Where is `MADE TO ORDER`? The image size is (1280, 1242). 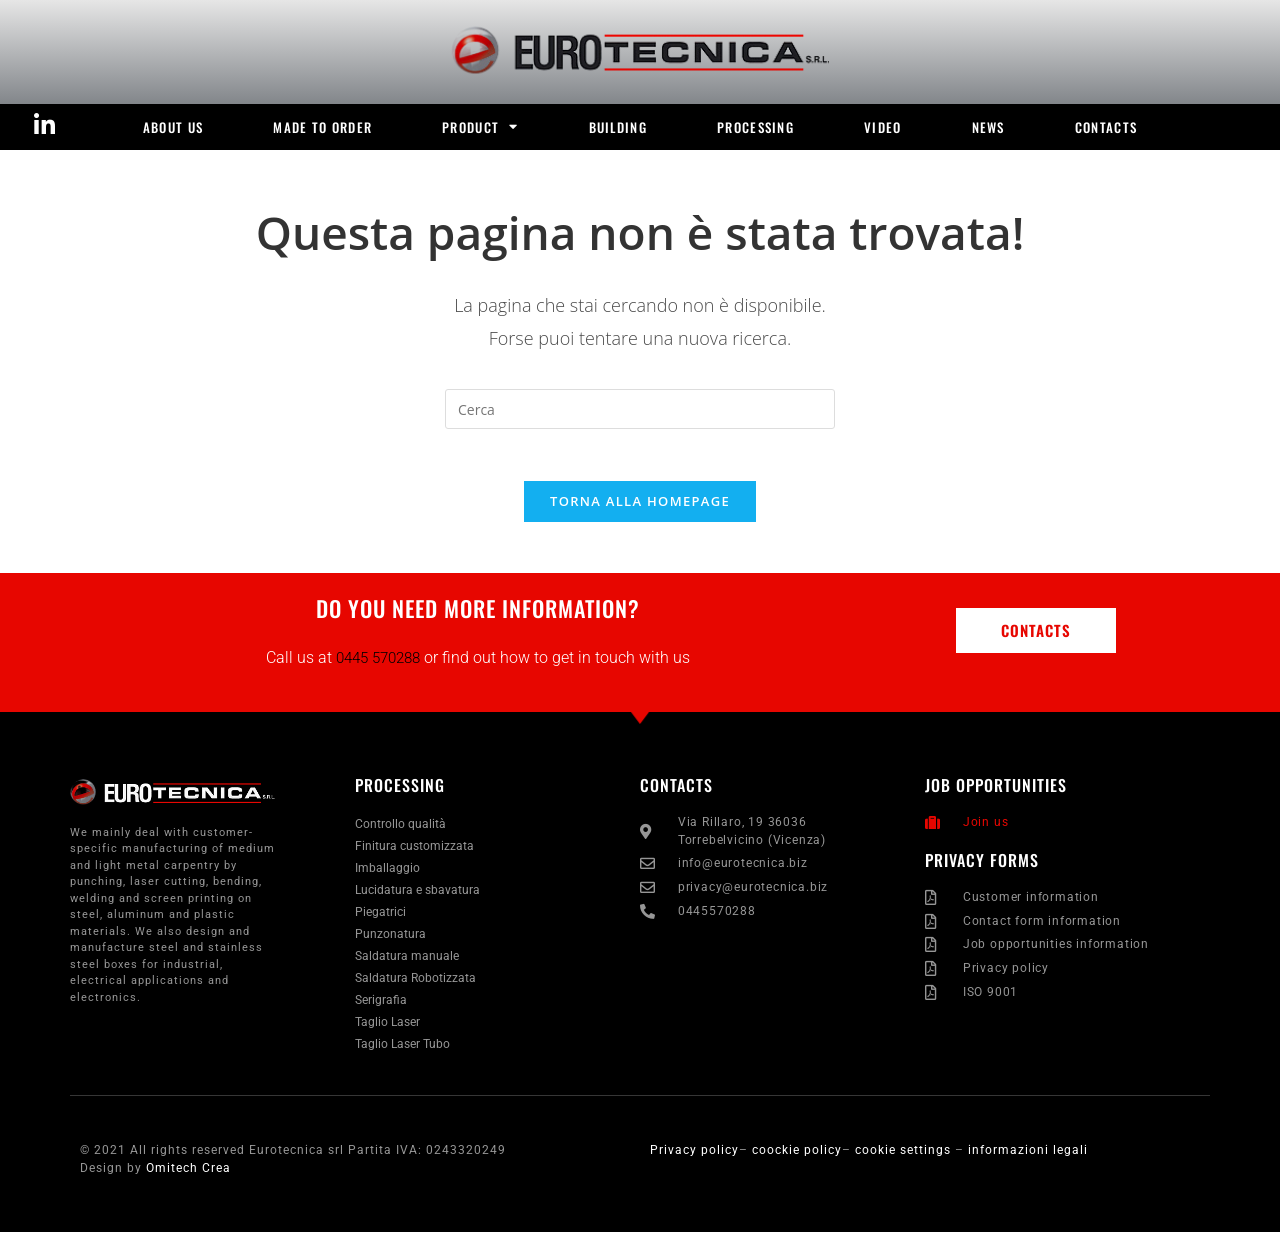 MADE TO ORDER is located at coordinates (322, 127).